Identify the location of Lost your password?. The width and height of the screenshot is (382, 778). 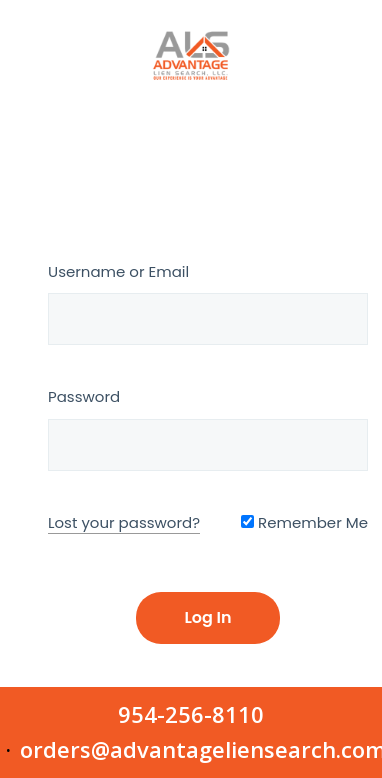
(124, 522).